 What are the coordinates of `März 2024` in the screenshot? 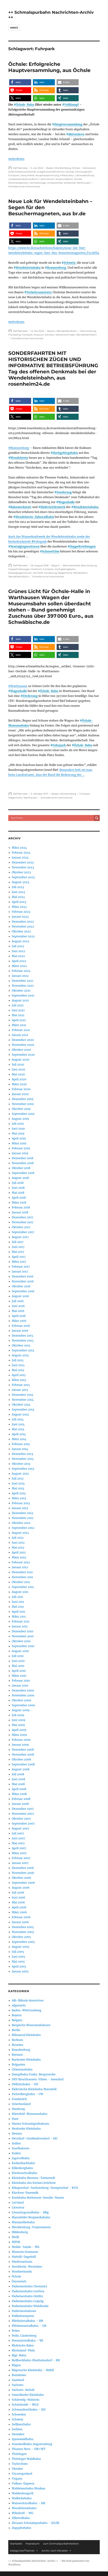 It's located at (19, 847).